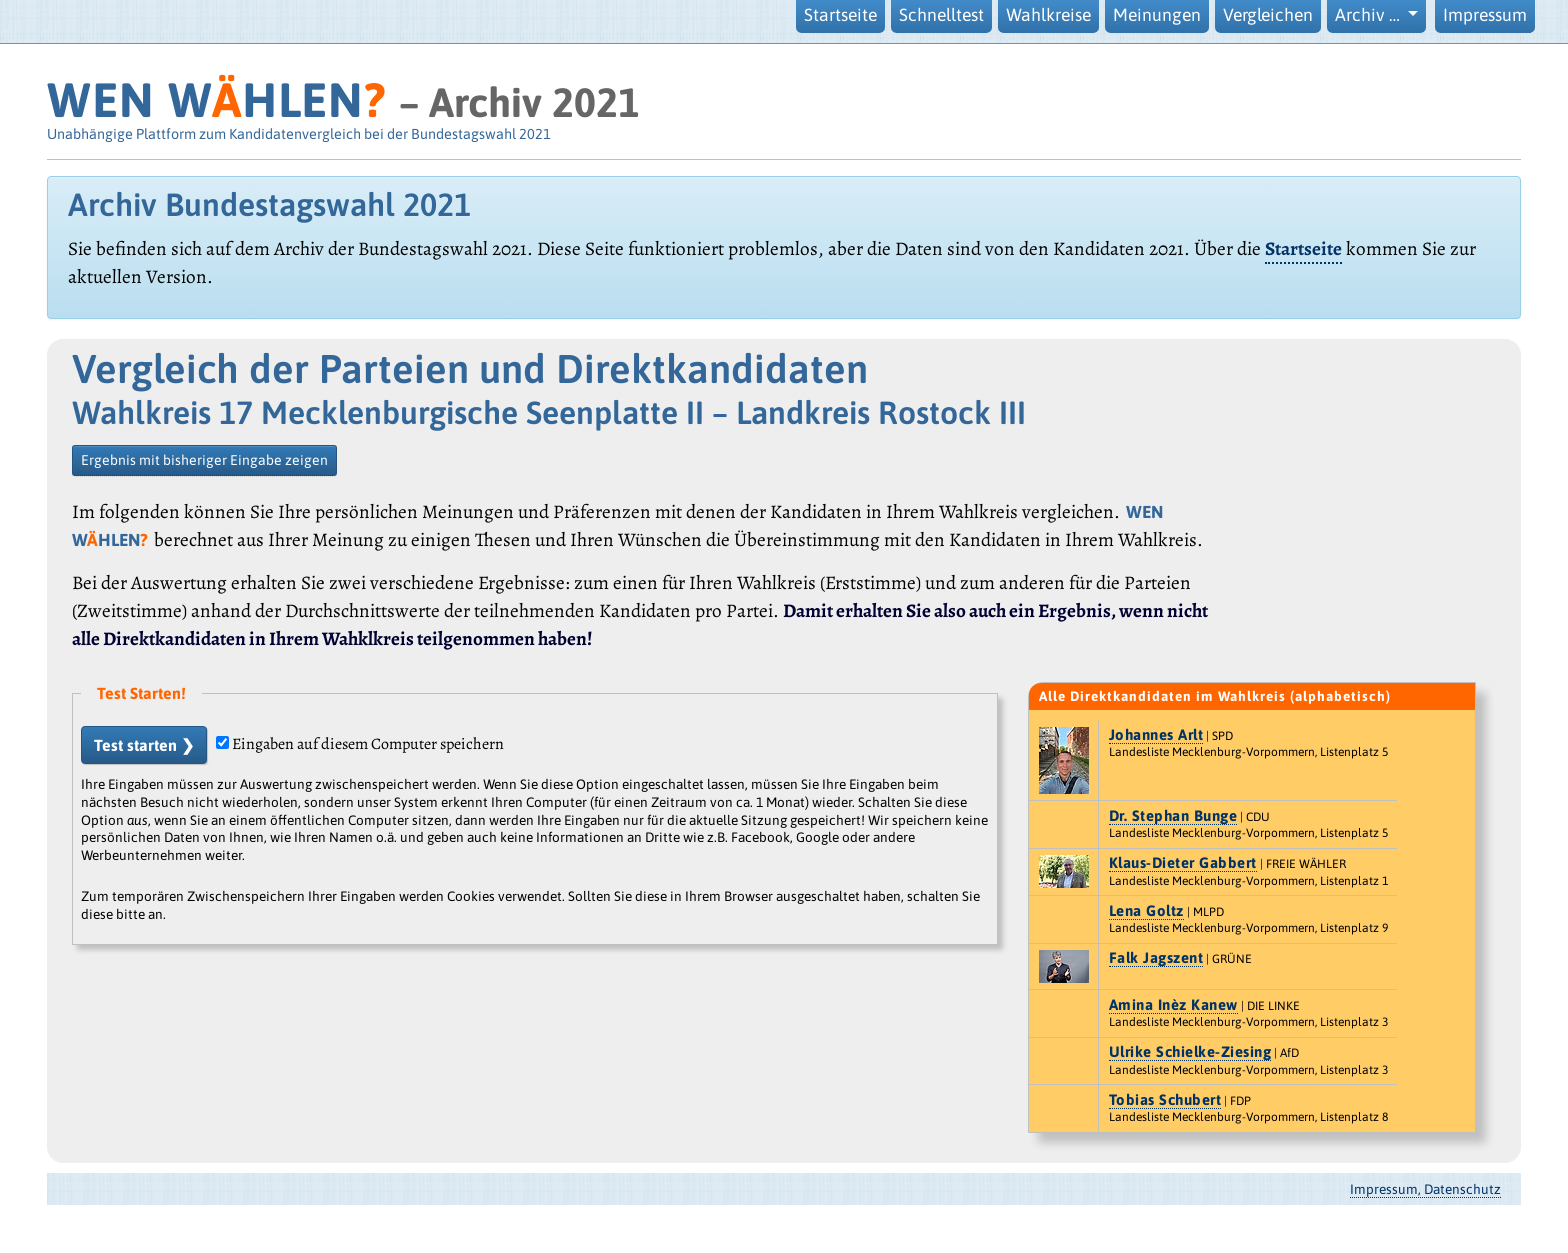 The width and height of the screenshot is (1568, 1253). Describe the element at coordinates (144, 745) in the screenshot. I see `Test starten ❯` at that location.